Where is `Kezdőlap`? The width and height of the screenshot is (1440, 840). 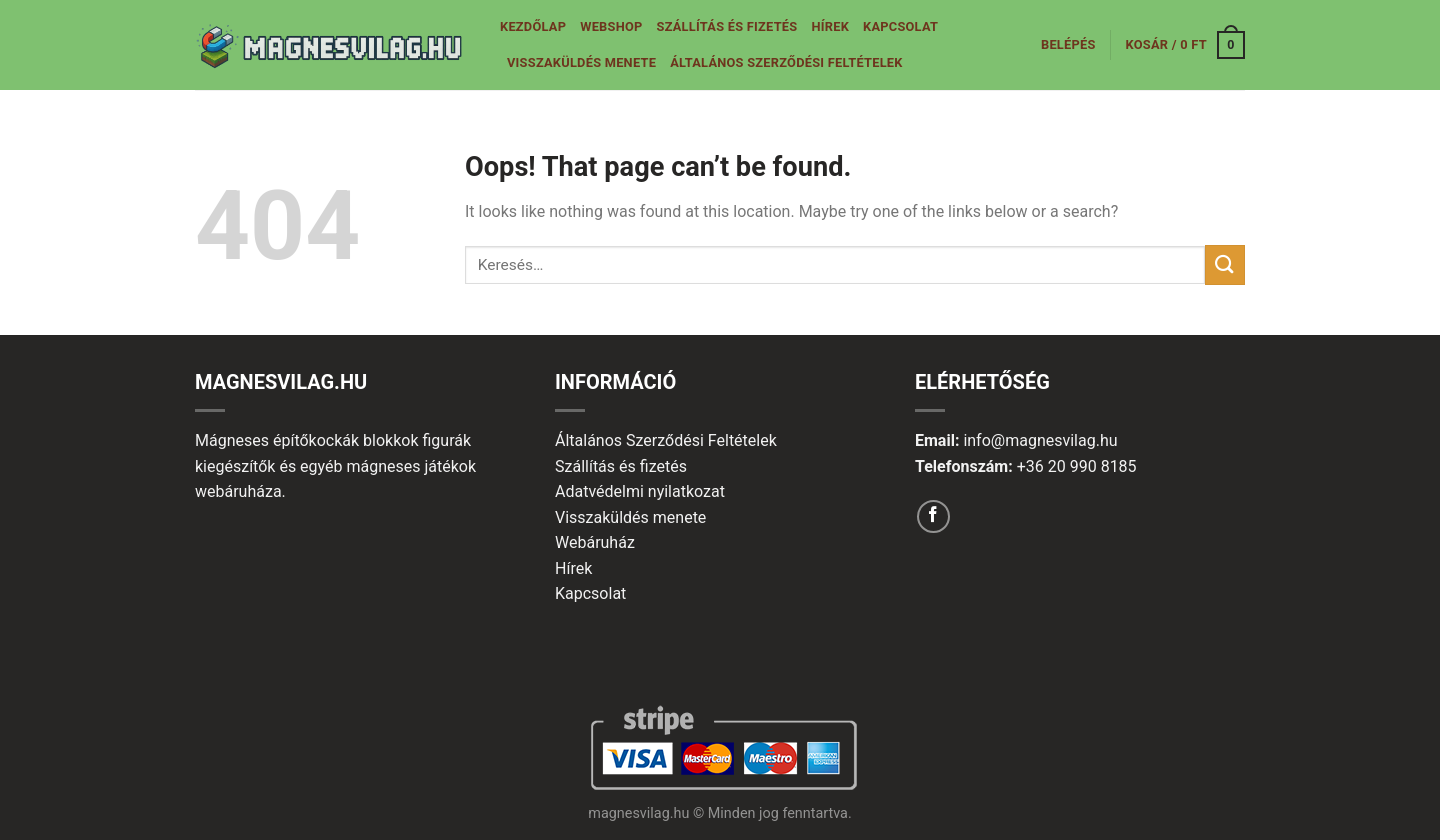 Kezdőlap is located at coordinates (533, 26).